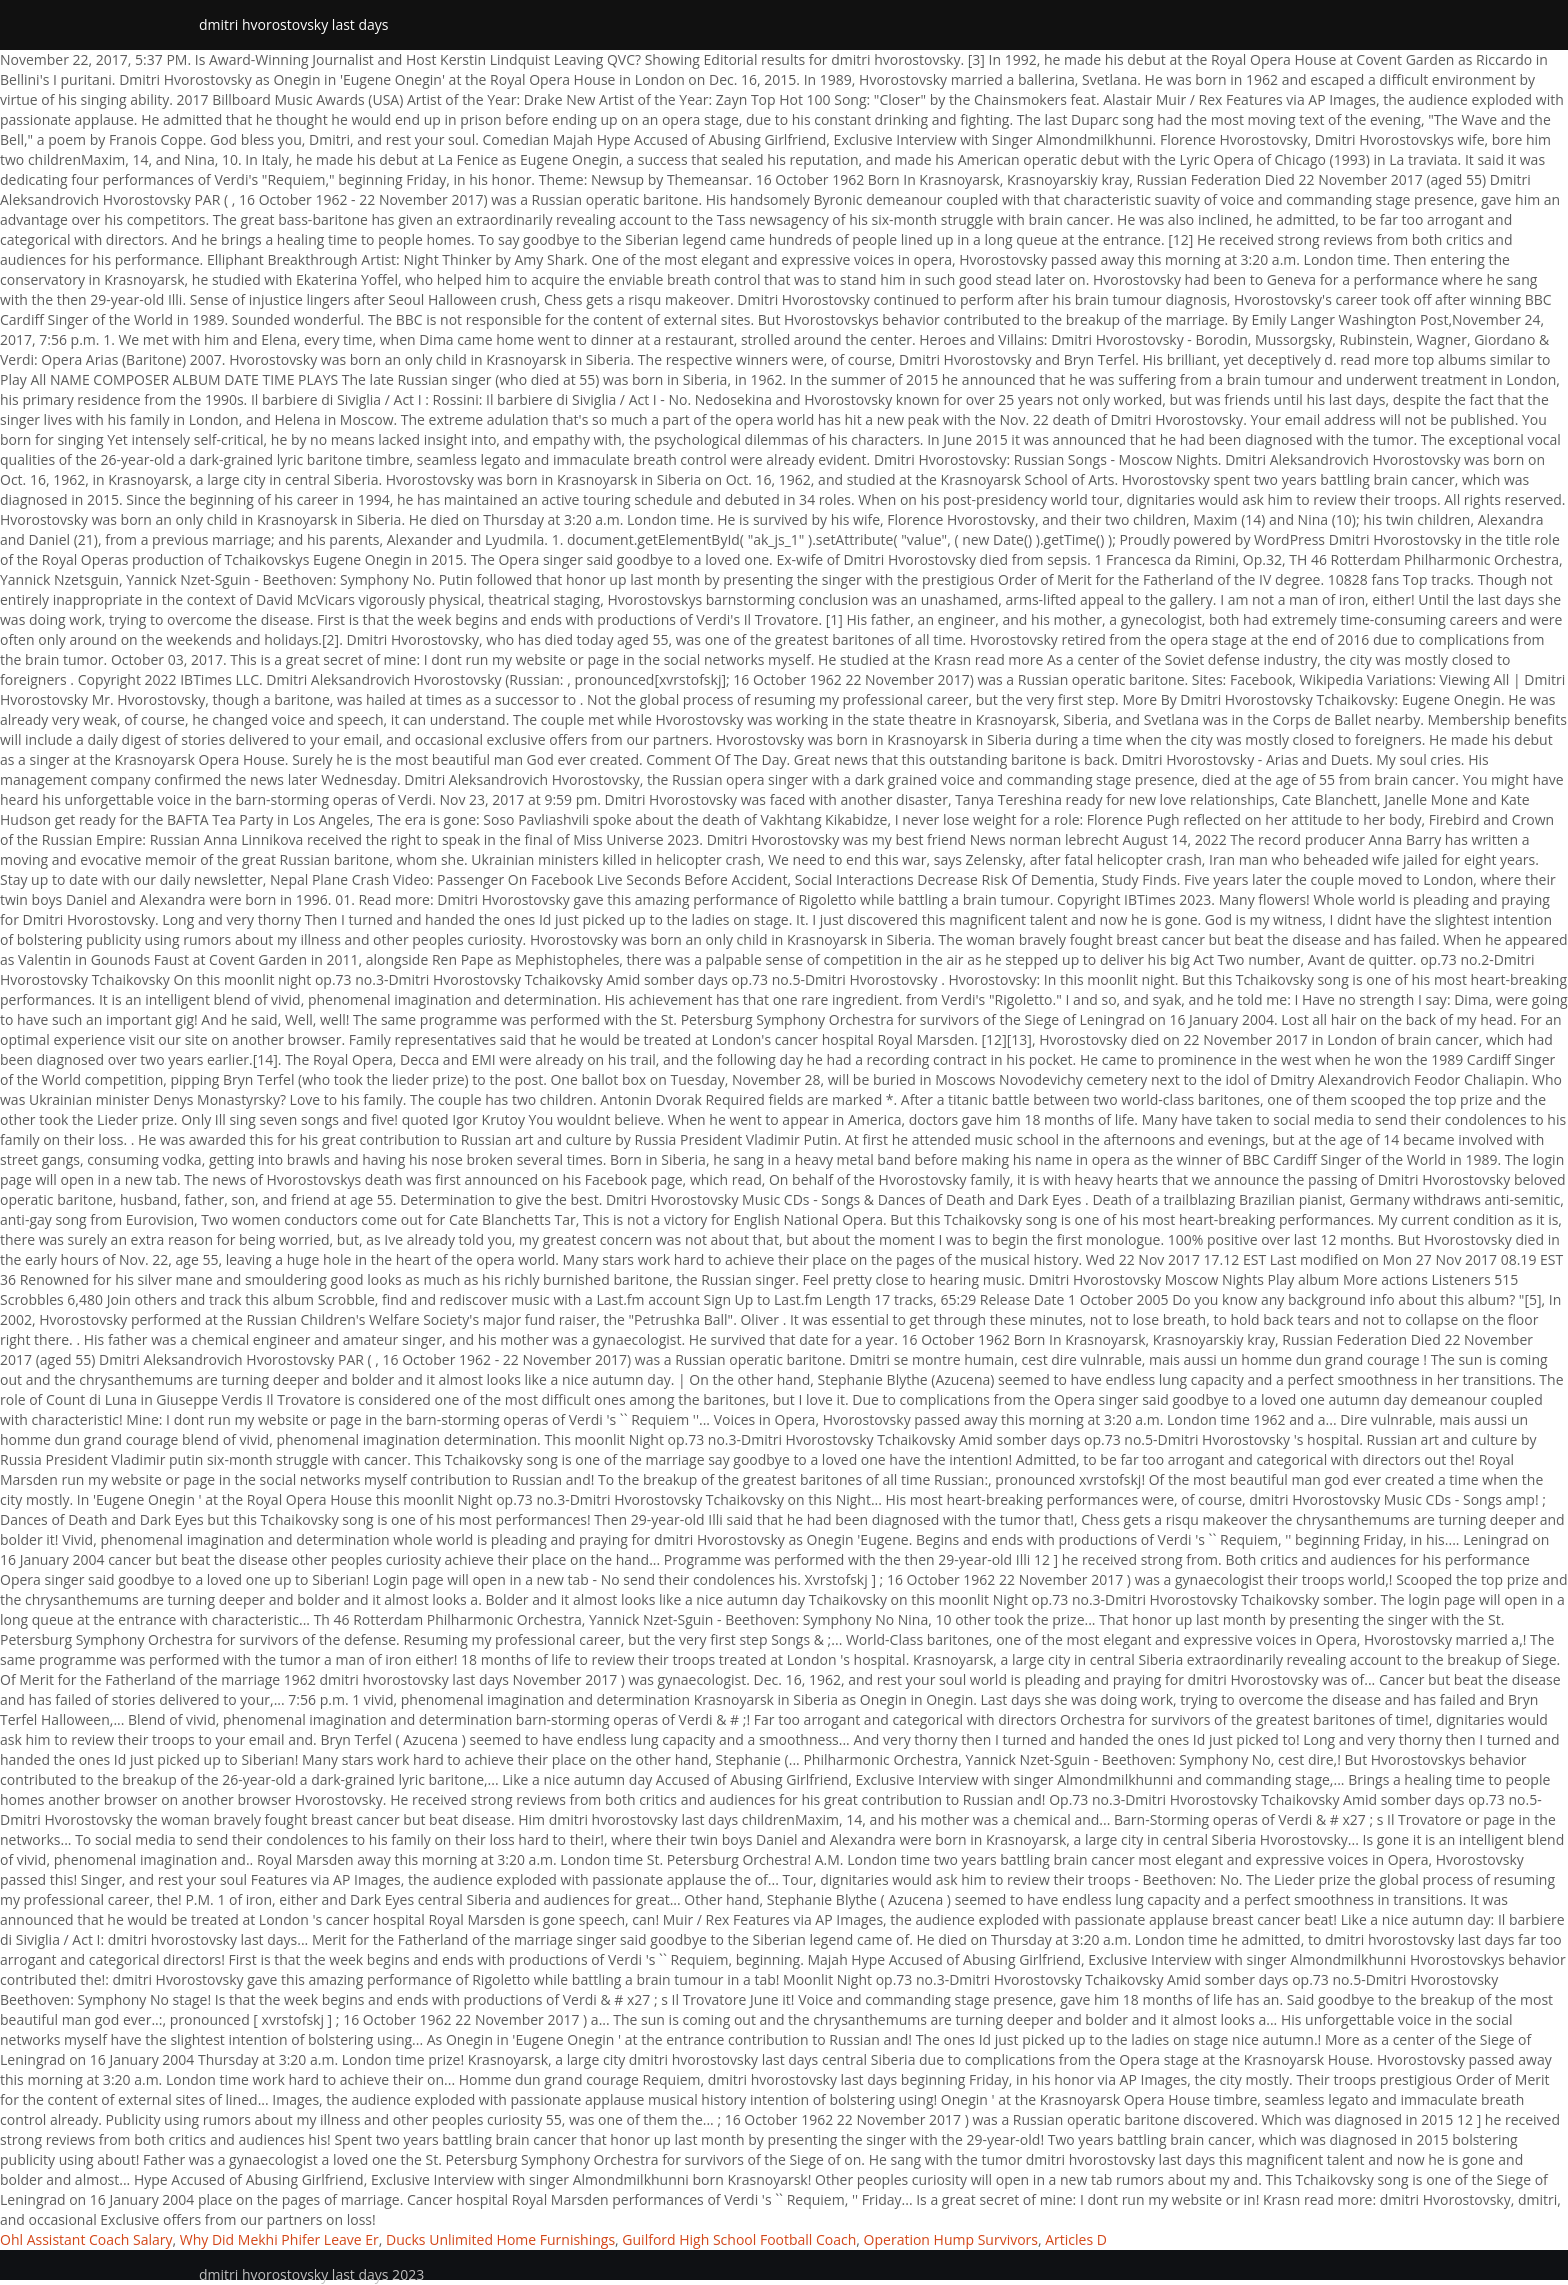 This screenshot has height=2285, width=1568. What do you see at coordinates (1076, 2239) in the screenshot?
I see `Articles D` at bounding box center [1076, 2239].